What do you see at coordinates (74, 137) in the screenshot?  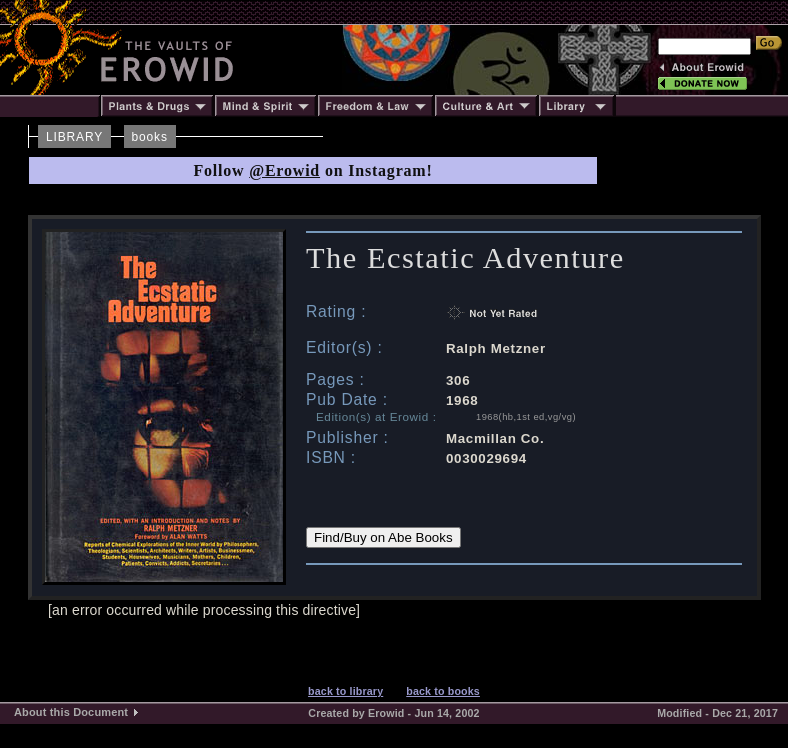 I see `LIBRARY` at bounding box center [74, 137].